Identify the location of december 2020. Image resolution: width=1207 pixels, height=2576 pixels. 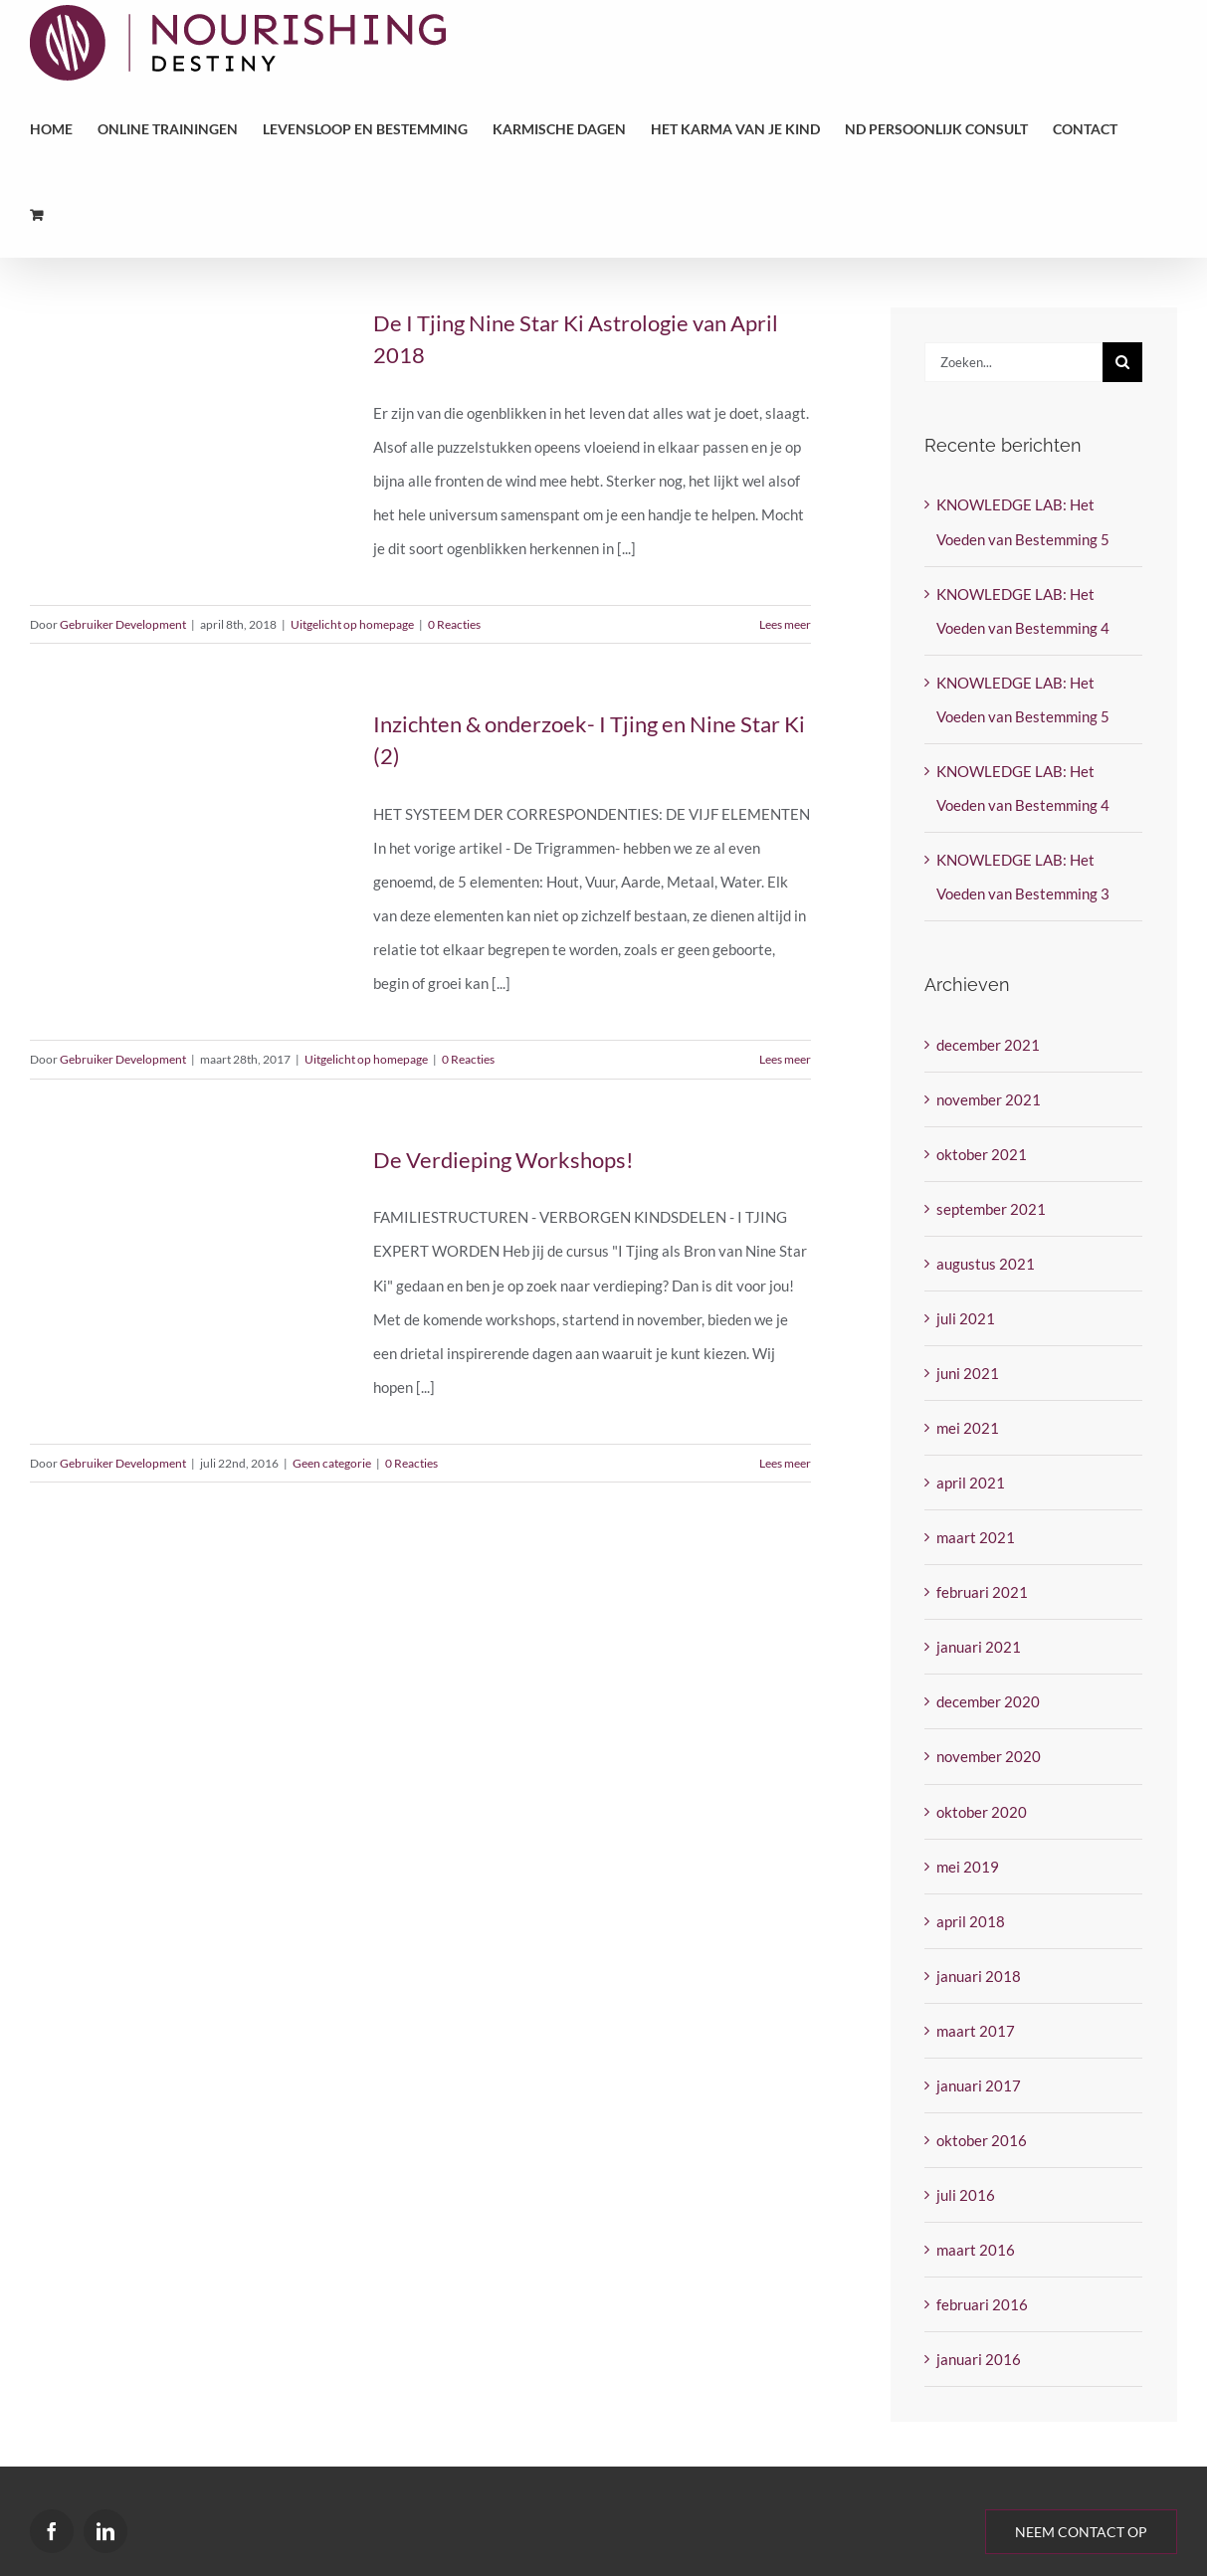
(988, 1701).